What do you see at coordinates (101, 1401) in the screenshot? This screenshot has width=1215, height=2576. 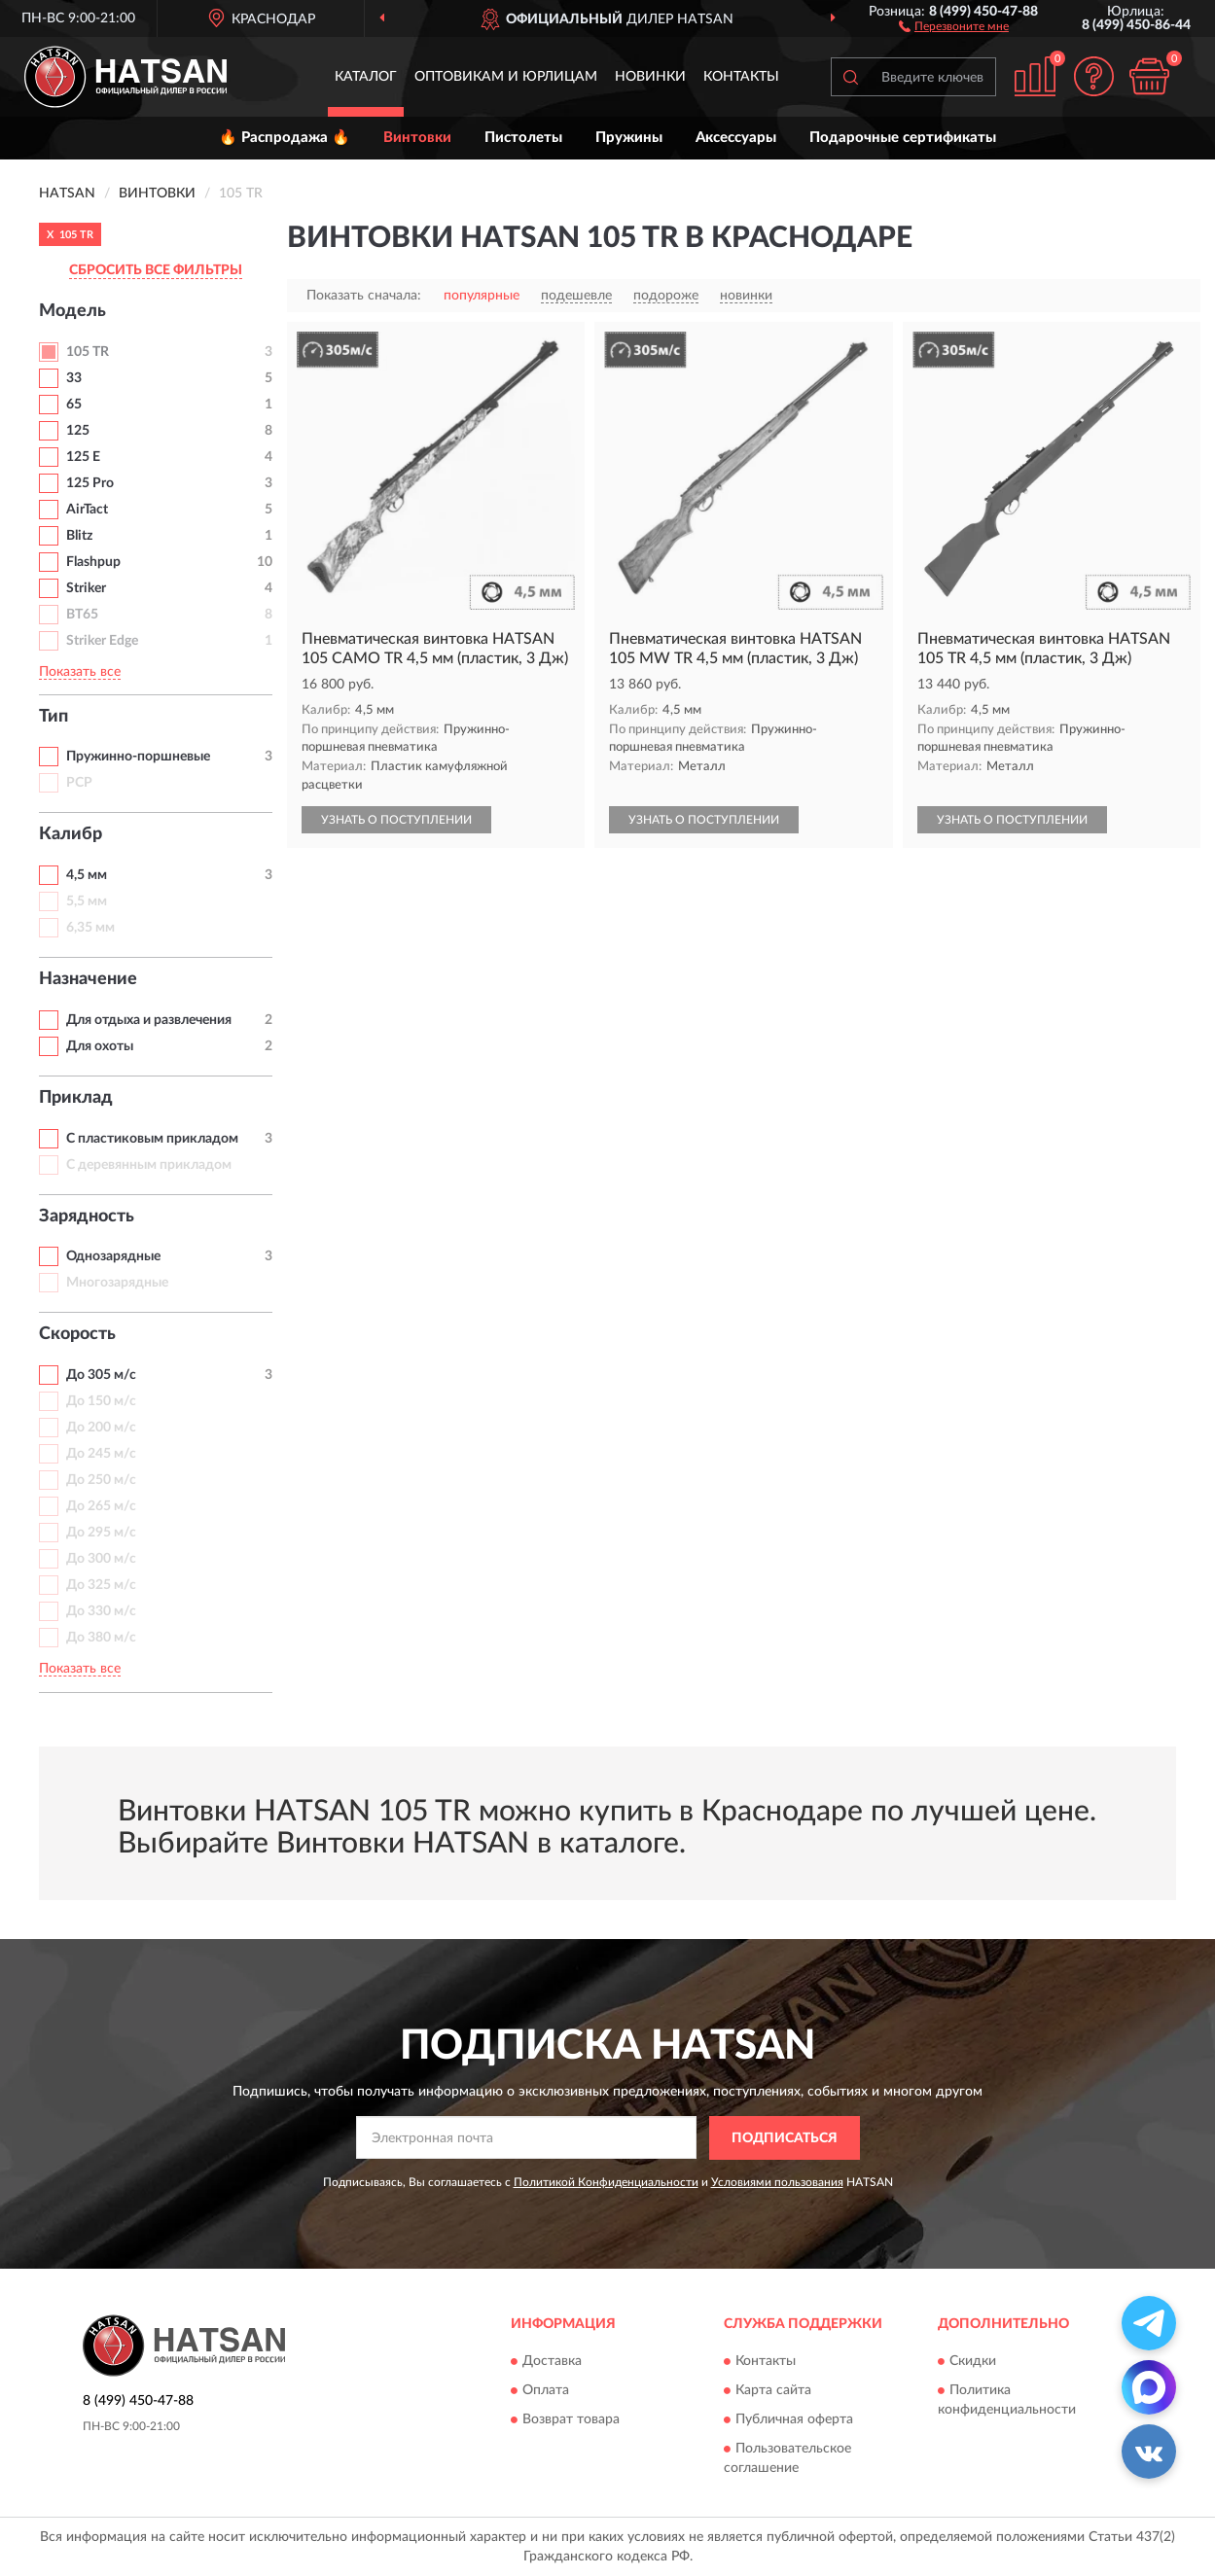 I see `До 150 м/с` at bounding box center [101, 1401].